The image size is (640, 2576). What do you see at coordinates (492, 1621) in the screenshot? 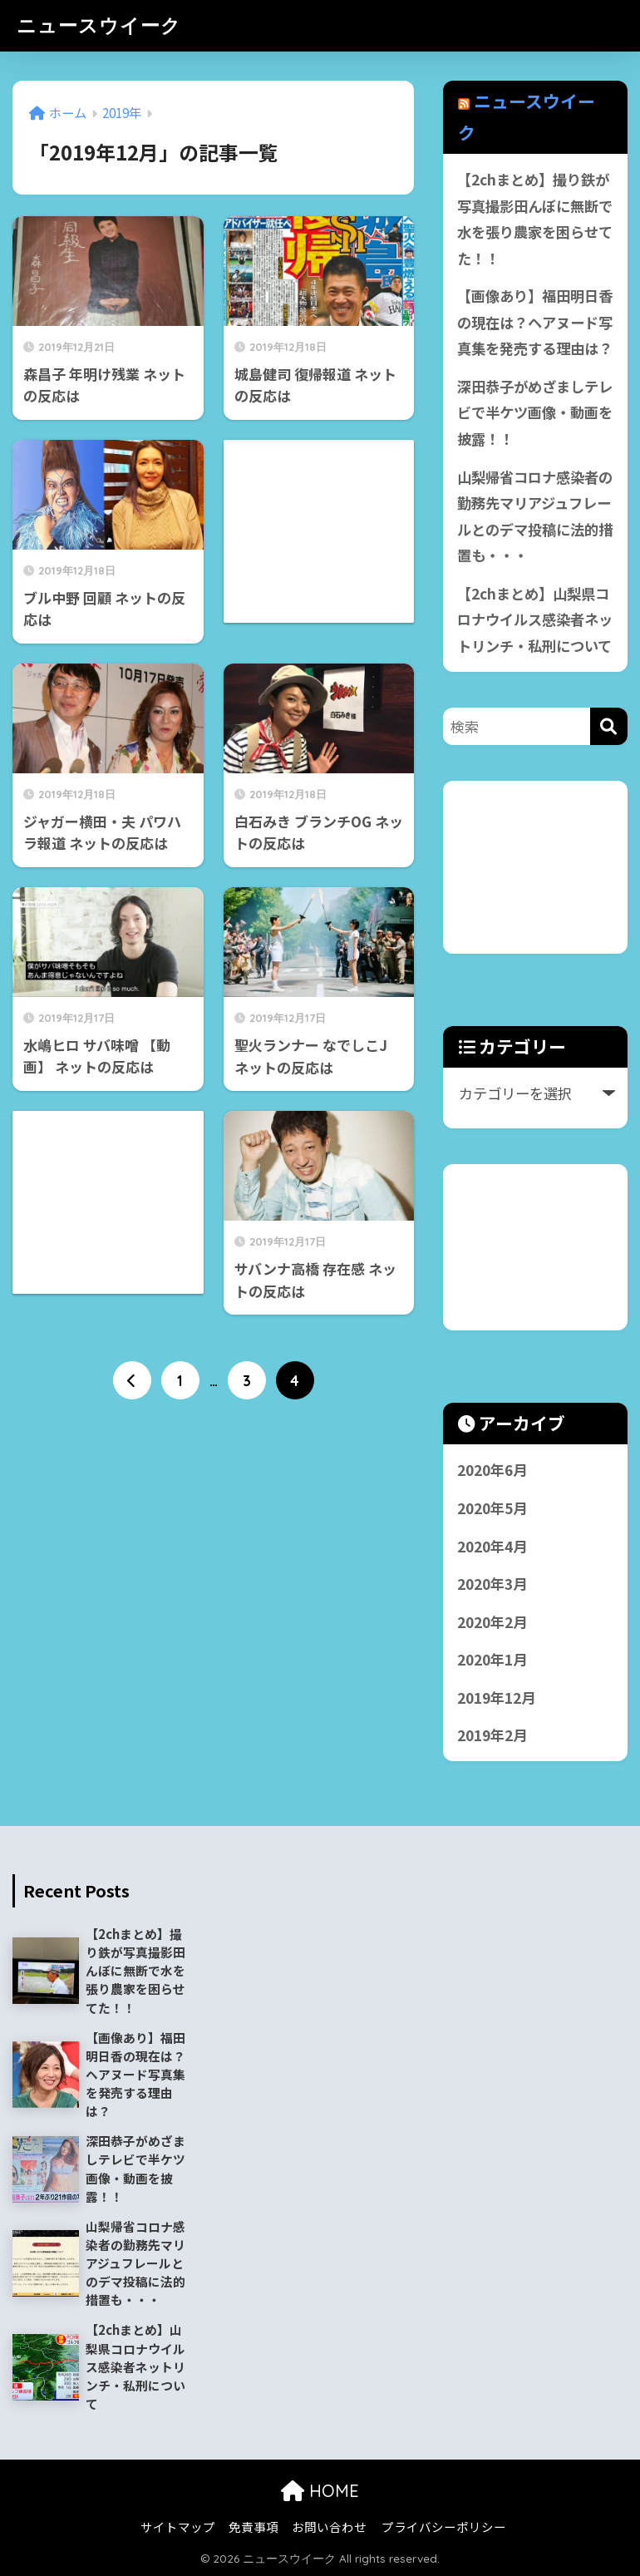
I see `2020年2月` at bounding box center [492, 1621].